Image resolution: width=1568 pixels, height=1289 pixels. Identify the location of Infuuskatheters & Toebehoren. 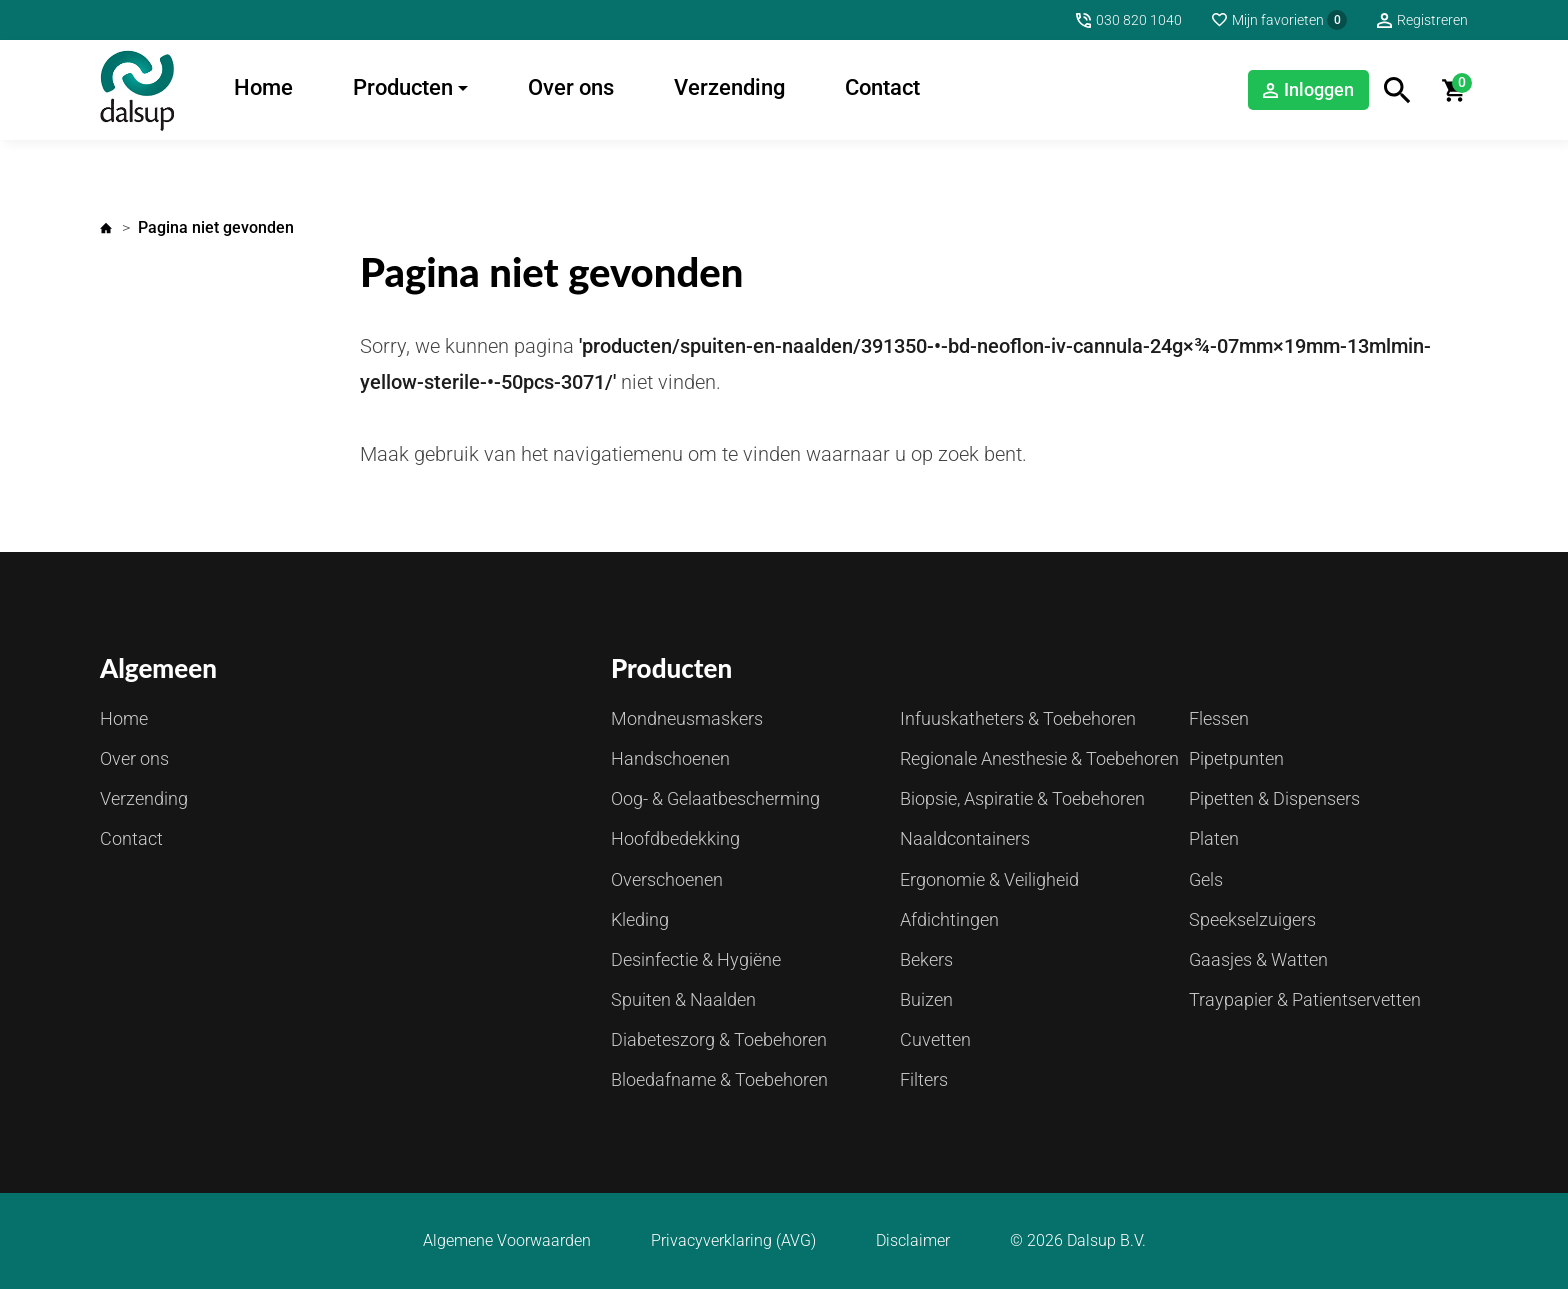
(1018, 718).